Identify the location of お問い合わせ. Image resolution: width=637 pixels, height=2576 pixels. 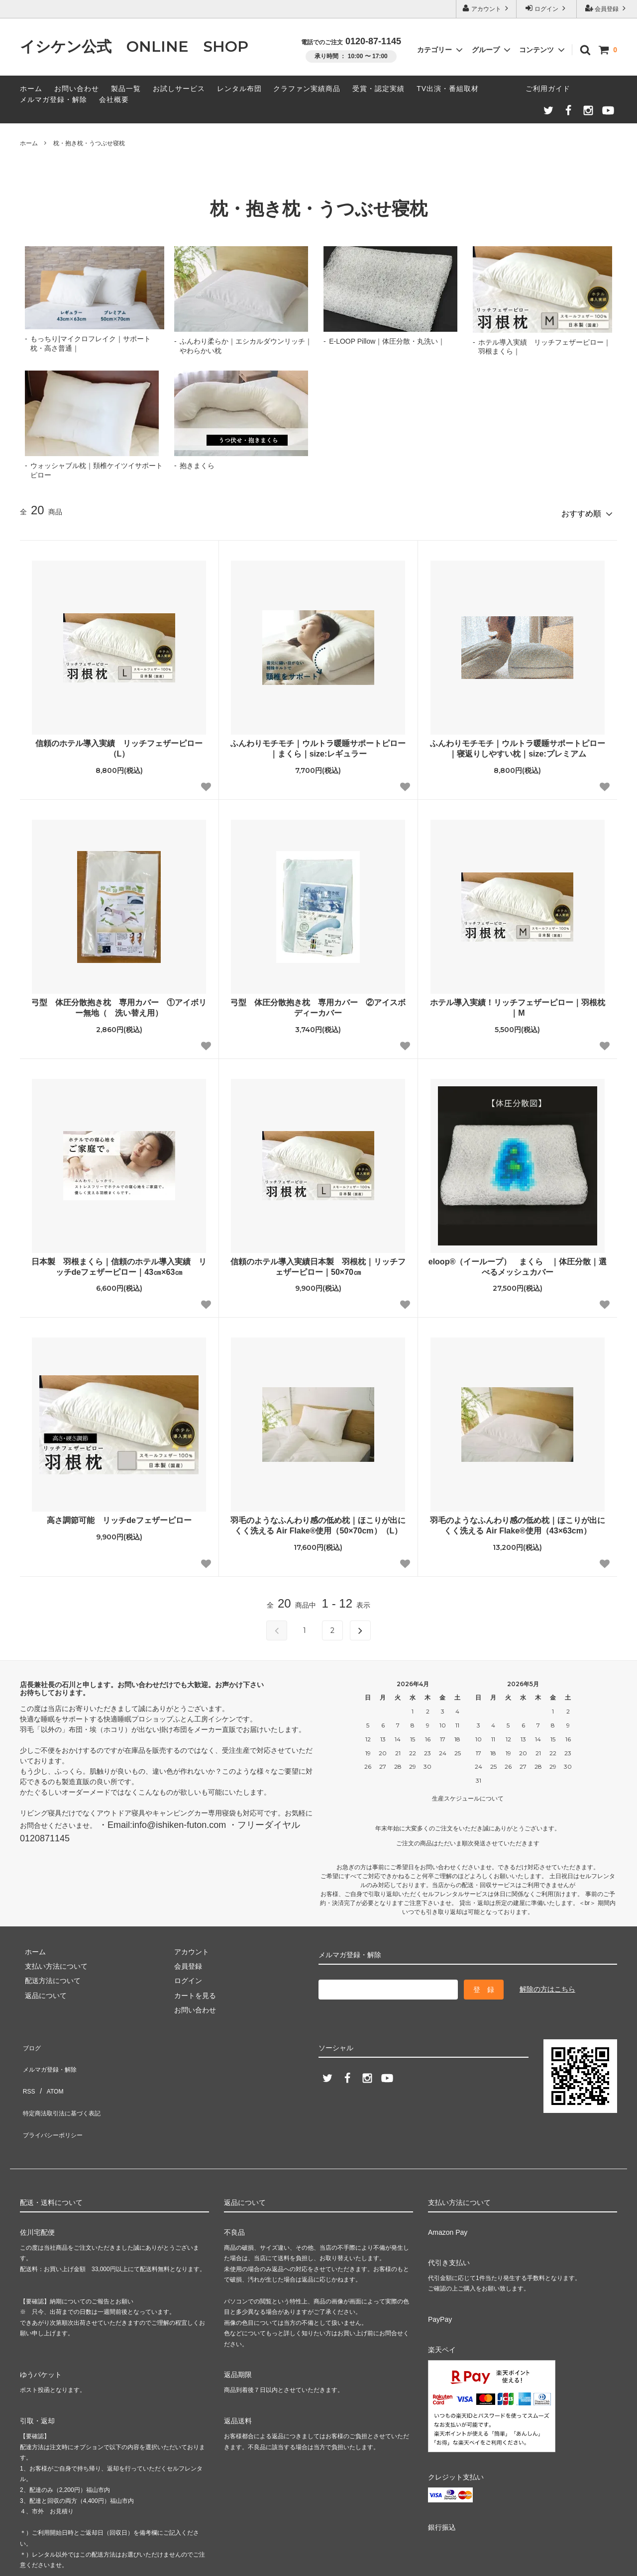
(76, 89).